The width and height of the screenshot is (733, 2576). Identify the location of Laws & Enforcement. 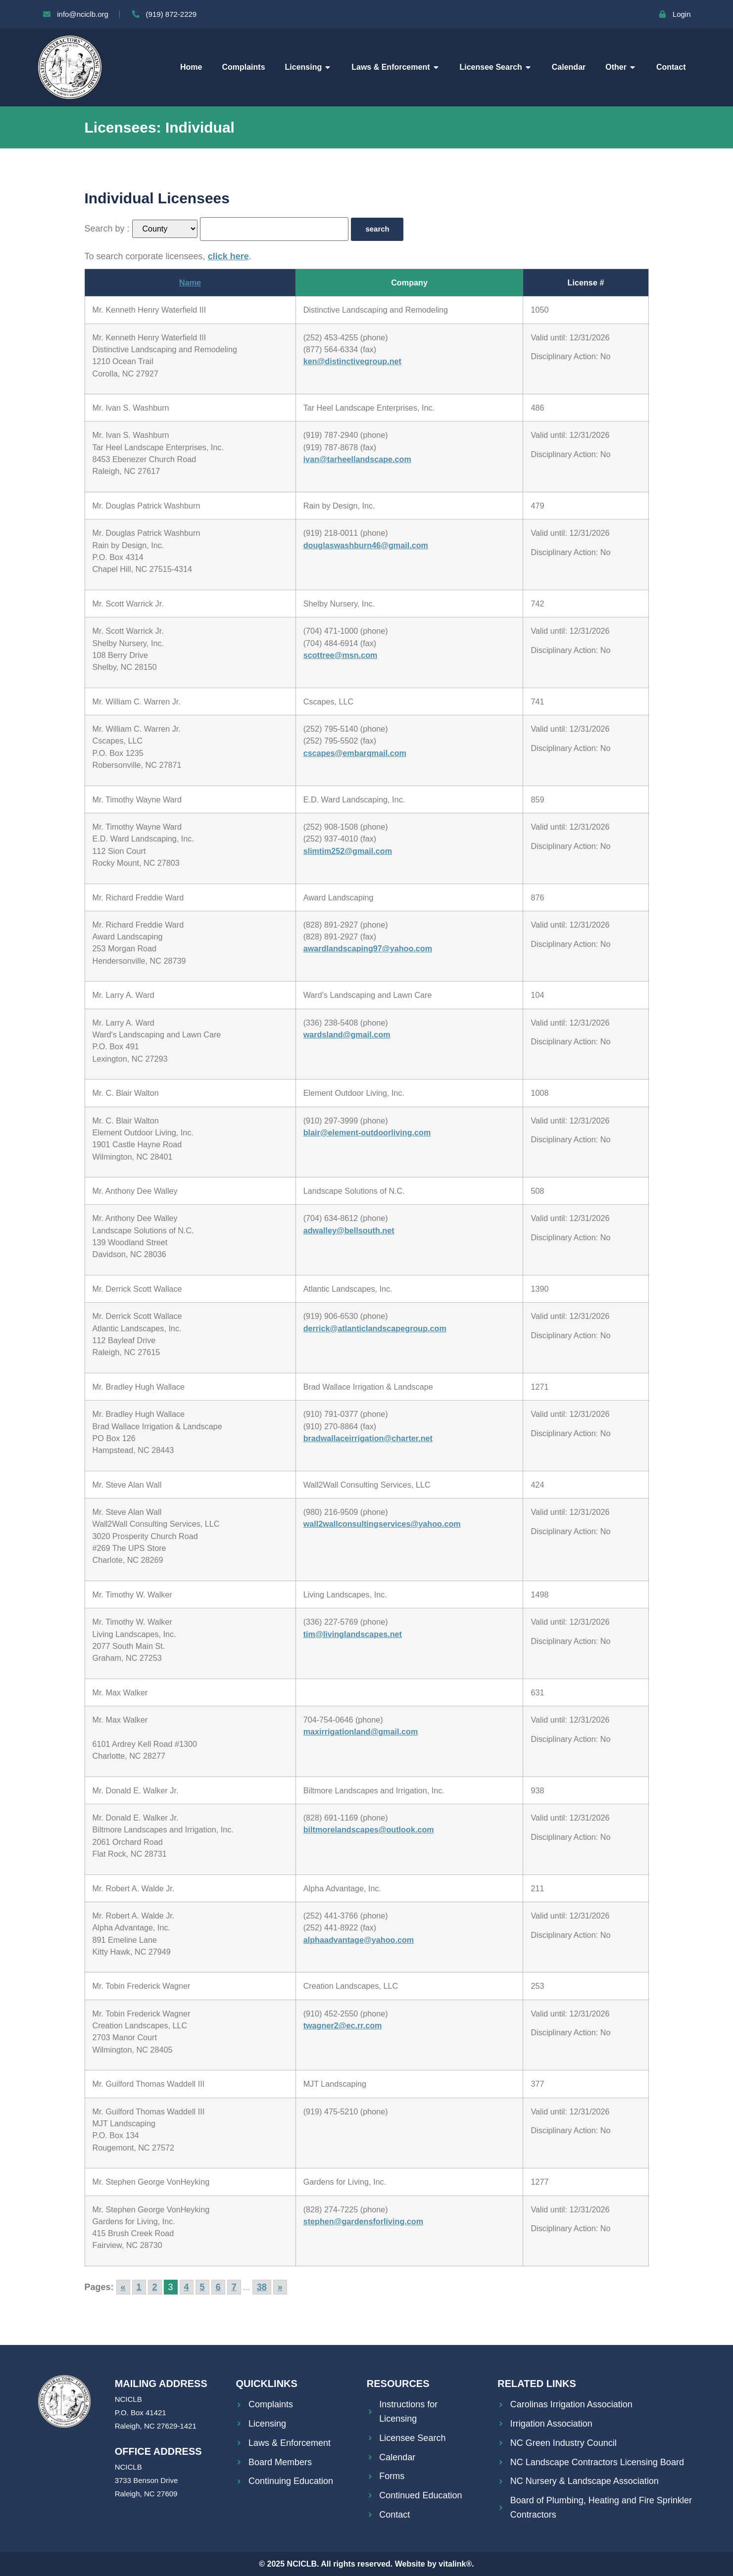
(395, 67).